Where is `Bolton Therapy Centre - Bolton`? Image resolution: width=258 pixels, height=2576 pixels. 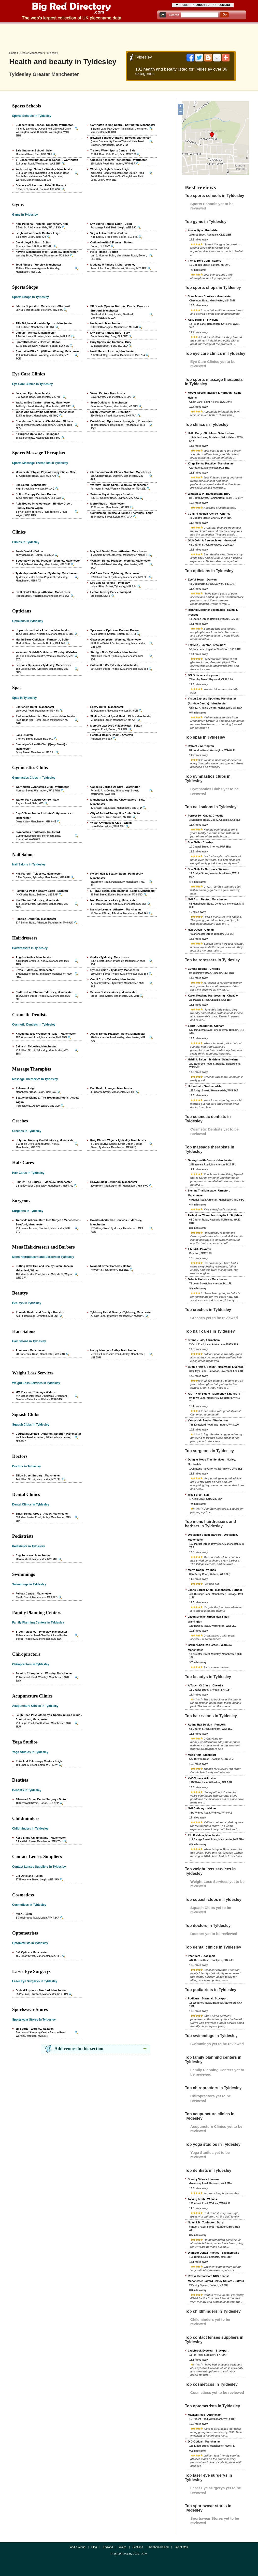 Bolton Therapy Centre - Bolton is located at coordinates (36, 494).